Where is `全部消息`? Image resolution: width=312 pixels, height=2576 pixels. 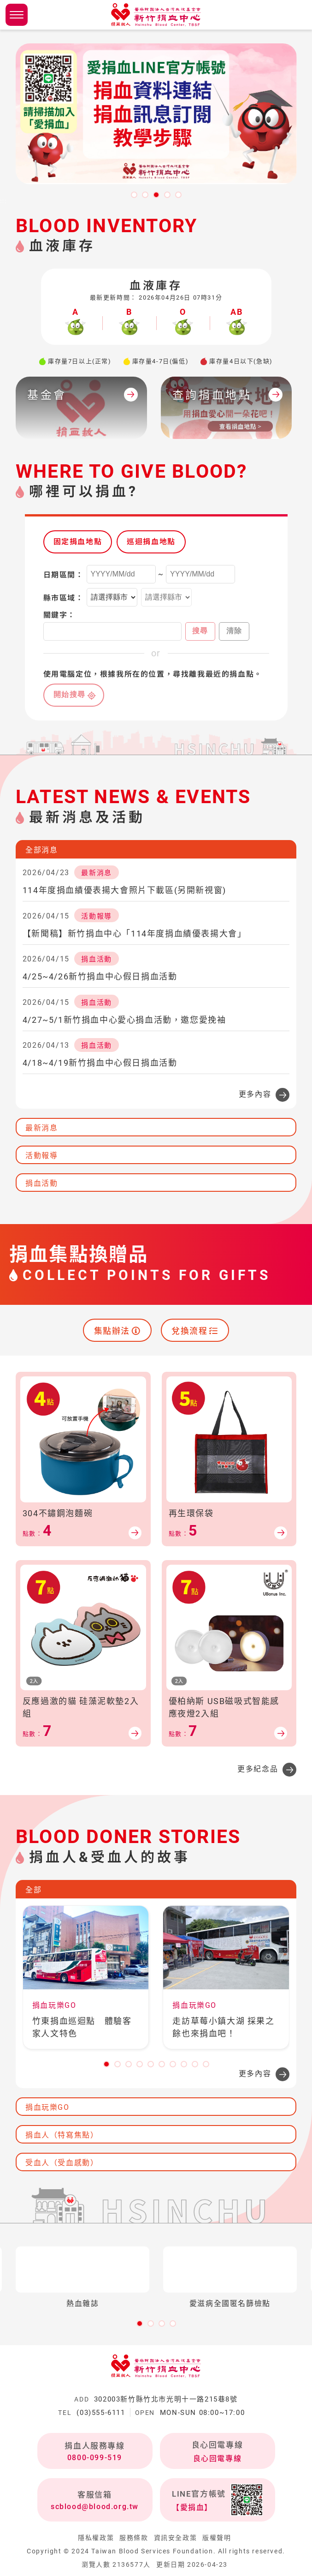 全部消息 is located at coordinates (41, 850).